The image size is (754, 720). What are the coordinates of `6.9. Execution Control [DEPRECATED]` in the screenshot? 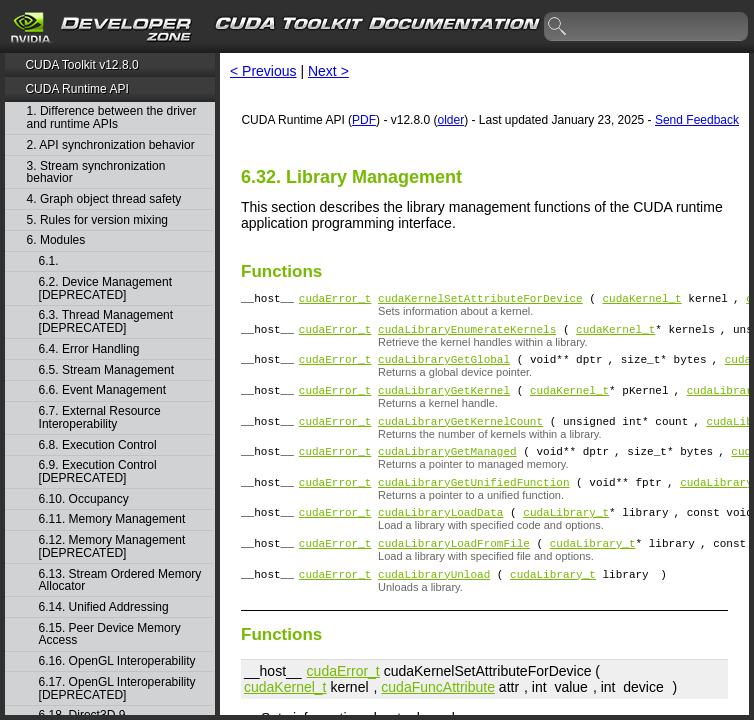 It's located at (98, 471).